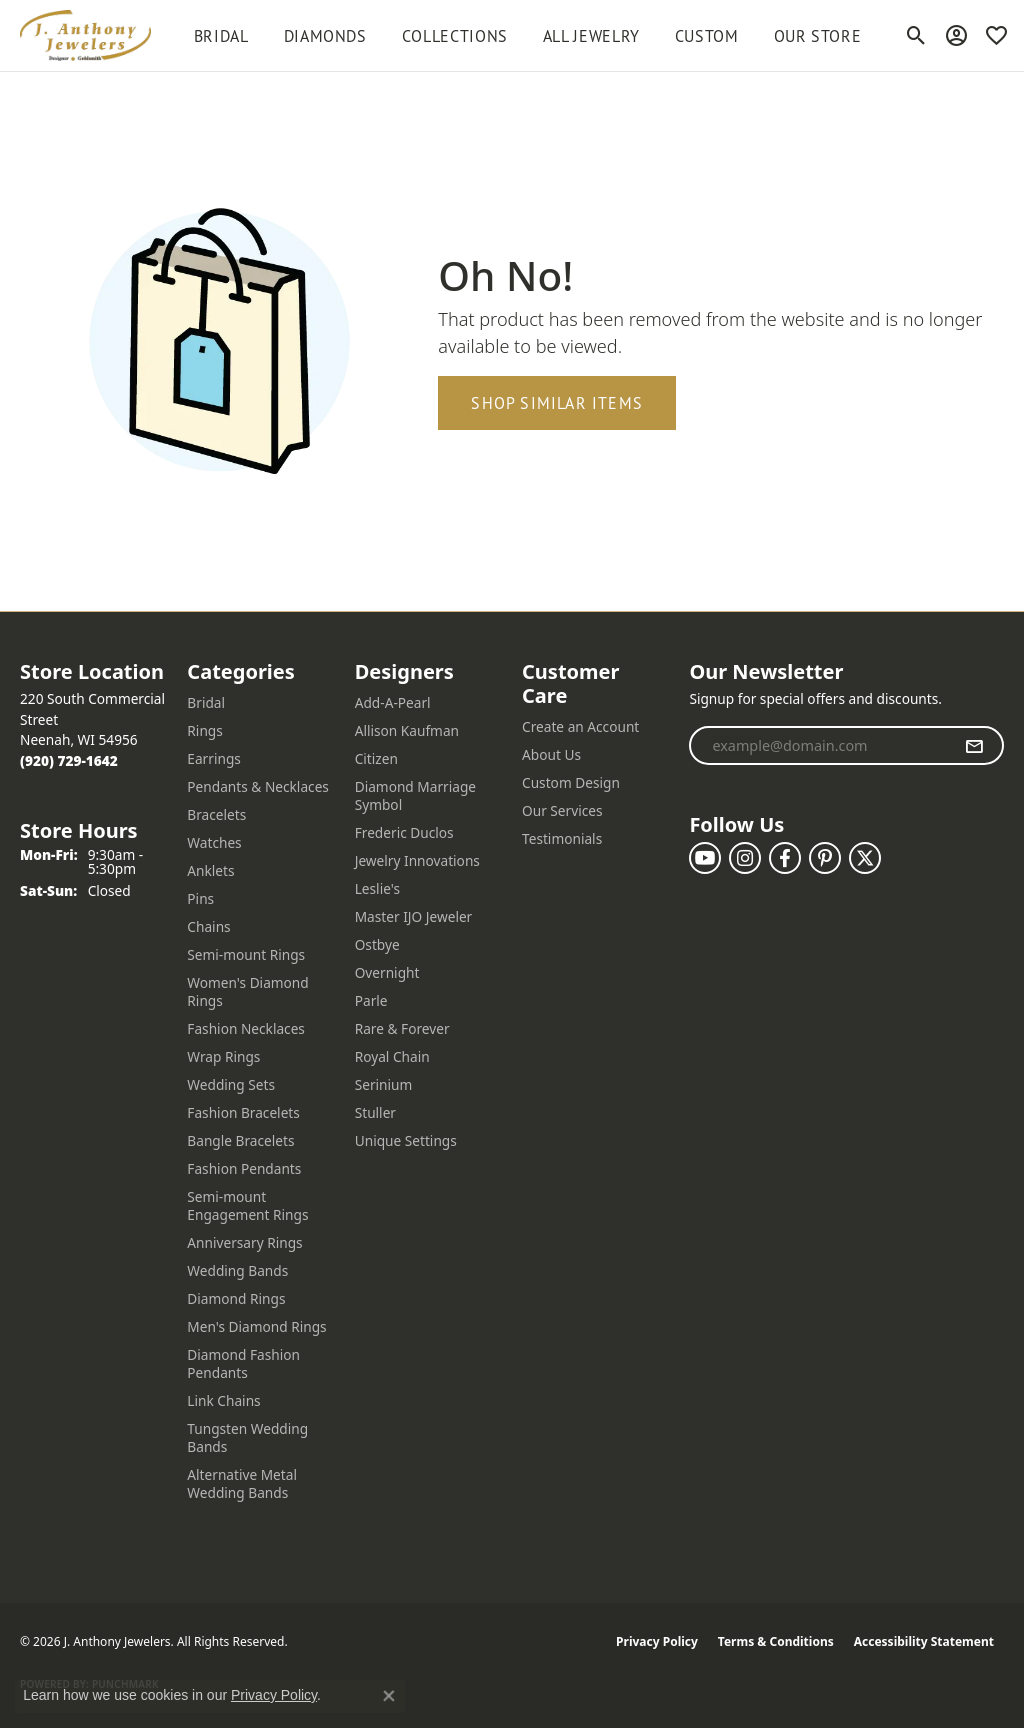 This screenshot has width=1024, height=1728. What do you see at coordinates (407, 730) in the screenshot?
I see `Allison Kaufman [menuitem]` at bounding box center [407, 730].